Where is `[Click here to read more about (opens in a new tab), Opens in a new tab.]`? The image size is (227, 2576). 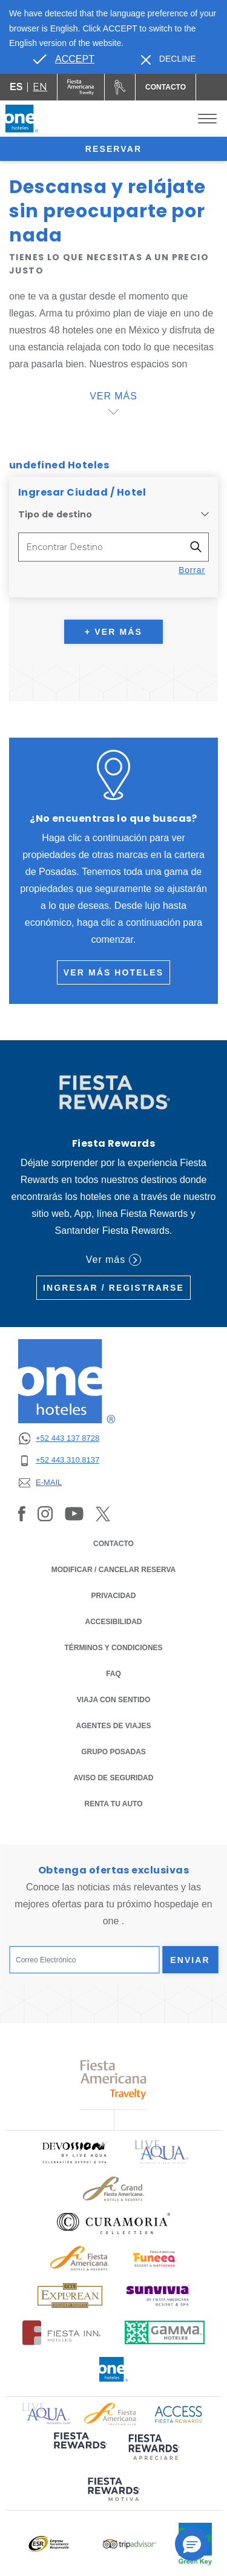
[Click here to read more about (opens in a new tab), Opens in a new tab.] is located at coordinates (79, 2448).